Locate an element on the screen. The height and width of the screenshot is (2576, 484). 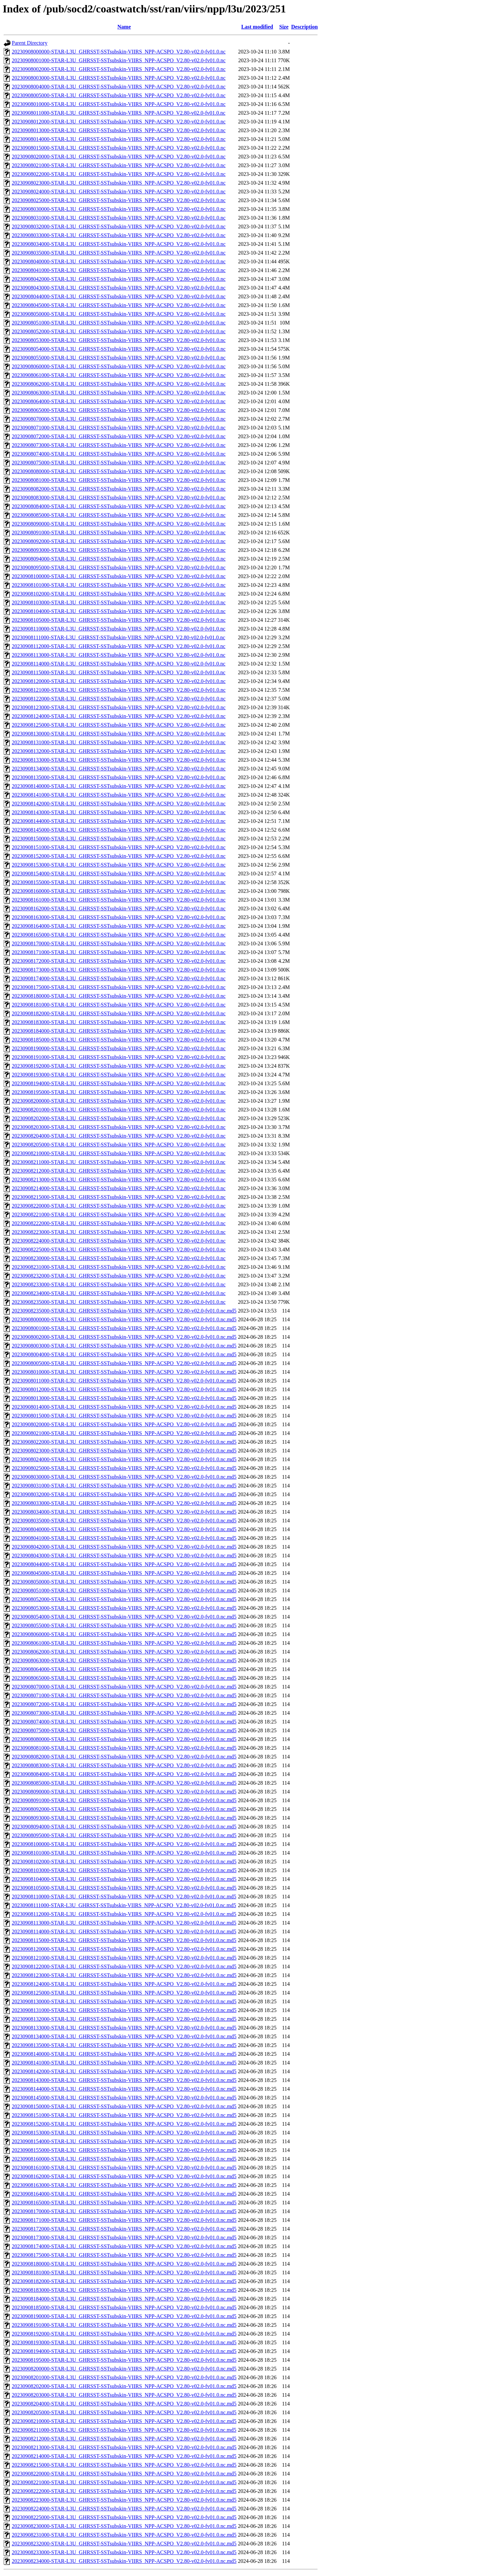
20230908100000-STAR-L3U_GHRSST-SSTsubskin-VIIRS_NPP-ACSPO_V2.80-v02.0-fv01.0.nc is located at coordinates (119, 576).